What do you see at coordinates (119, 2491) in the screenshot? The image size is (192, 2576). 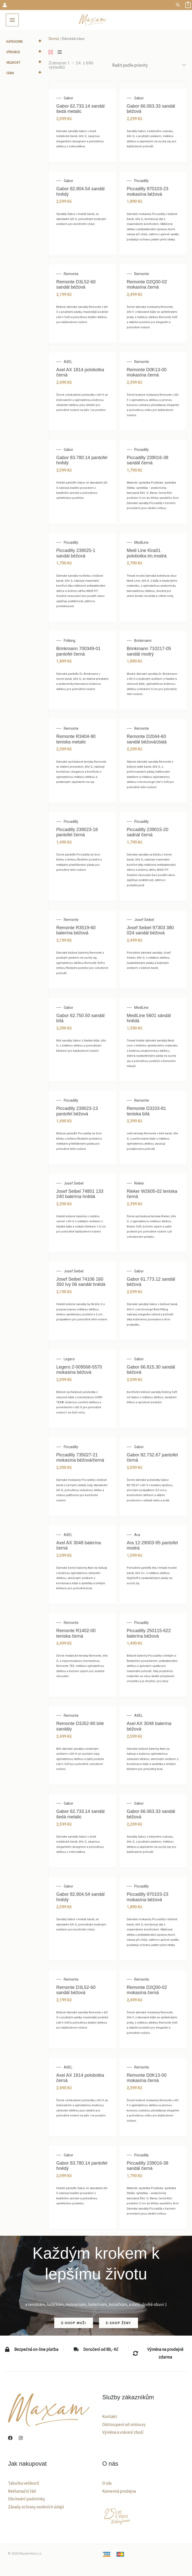 I see `Kamenná prodejna` at bounding box center [119, 2491].